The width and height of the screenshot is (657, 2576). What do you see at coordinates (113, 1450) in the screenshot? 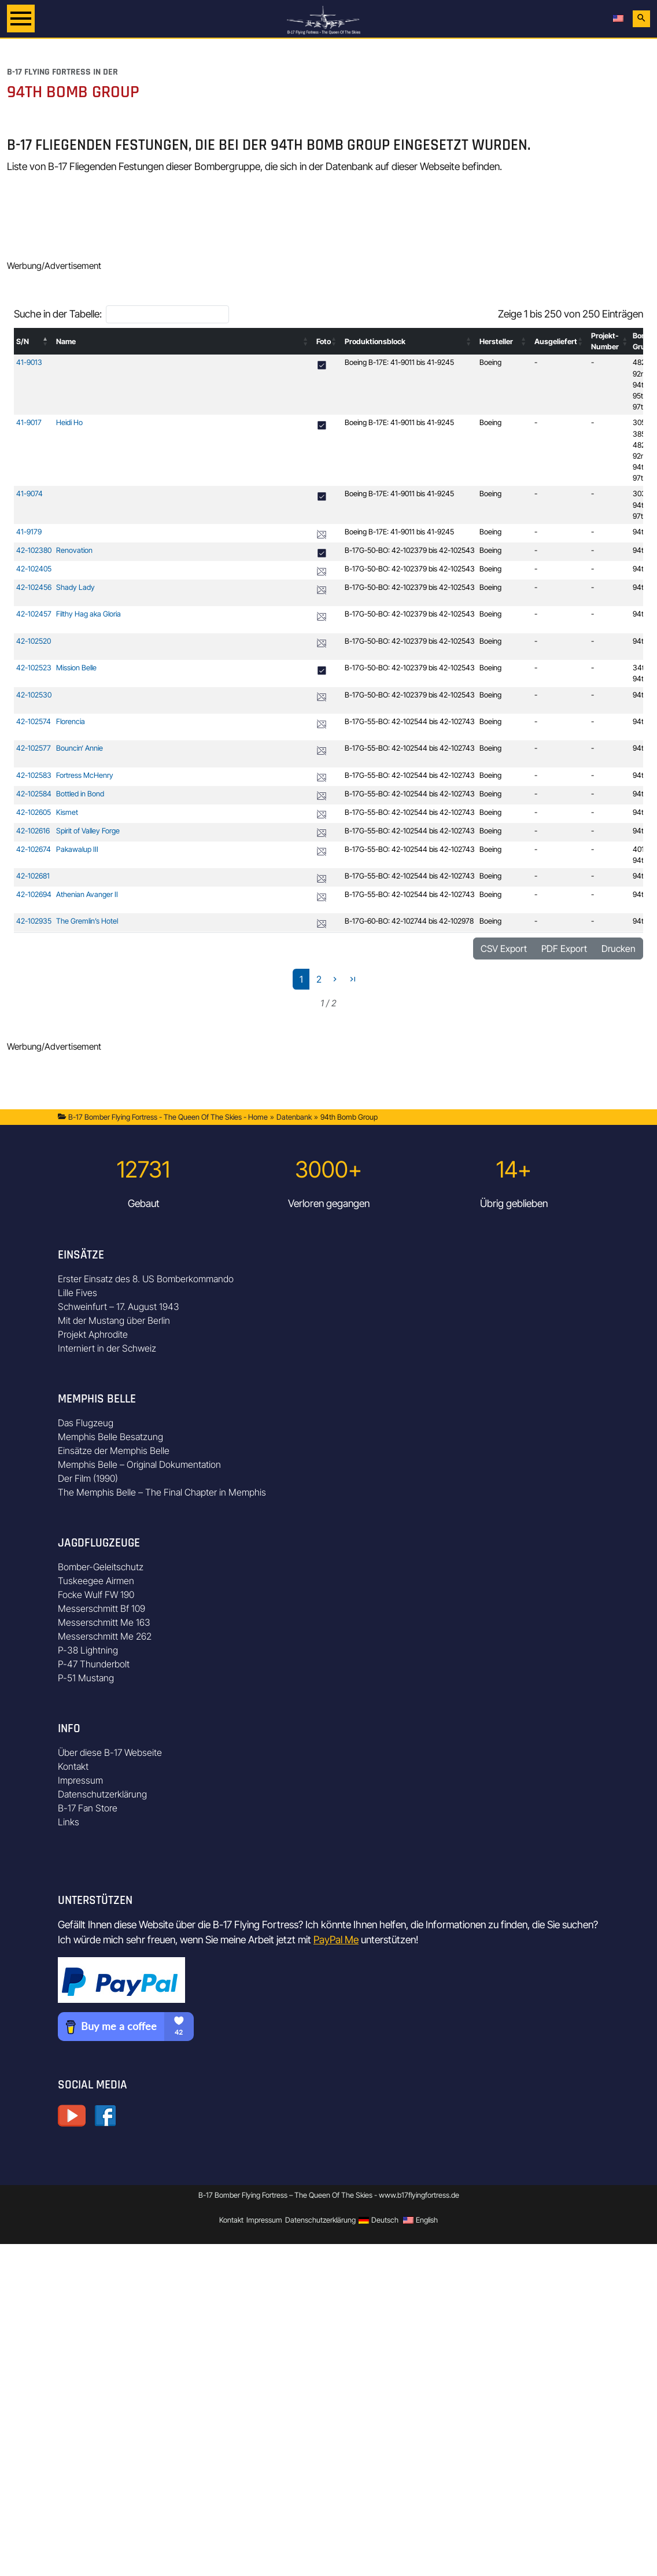
I see `Einsätze der Memphis Belle` at bounding box center [113, 1450].